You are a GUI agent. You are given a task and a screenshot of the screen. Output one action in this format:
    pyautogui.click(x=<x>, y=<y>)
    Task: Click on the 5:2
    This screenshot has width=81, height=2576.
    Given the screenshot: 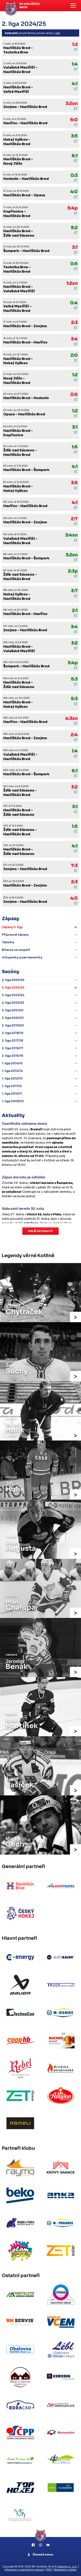 What is the action you would take?
    pyautogui.click(x=74, y=227)
    